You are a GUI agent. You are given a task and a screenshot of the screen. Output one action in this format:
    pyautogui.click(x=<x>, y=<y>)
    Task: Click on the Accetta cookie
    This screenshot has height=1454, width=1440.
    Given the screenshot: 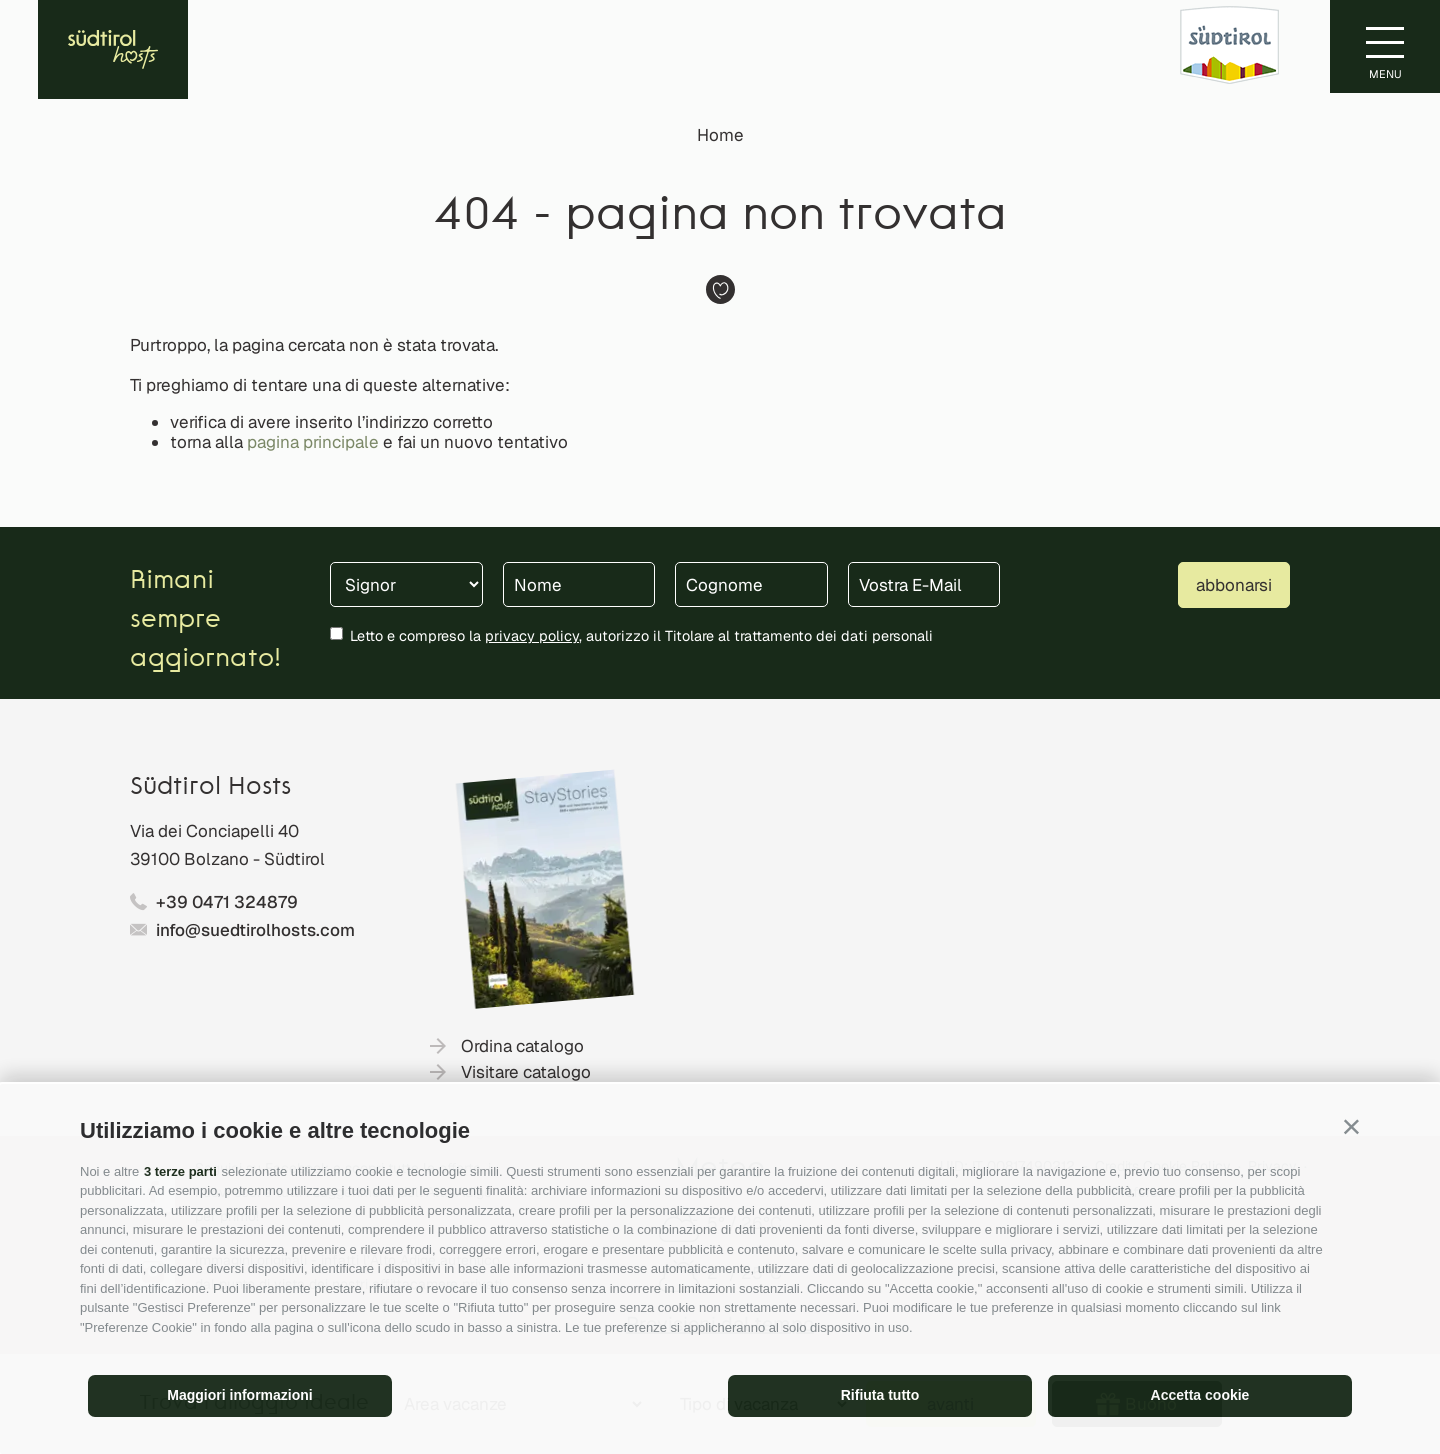 What is the action you would take?
    pyautogui.click(x=1200, y=1395)
    